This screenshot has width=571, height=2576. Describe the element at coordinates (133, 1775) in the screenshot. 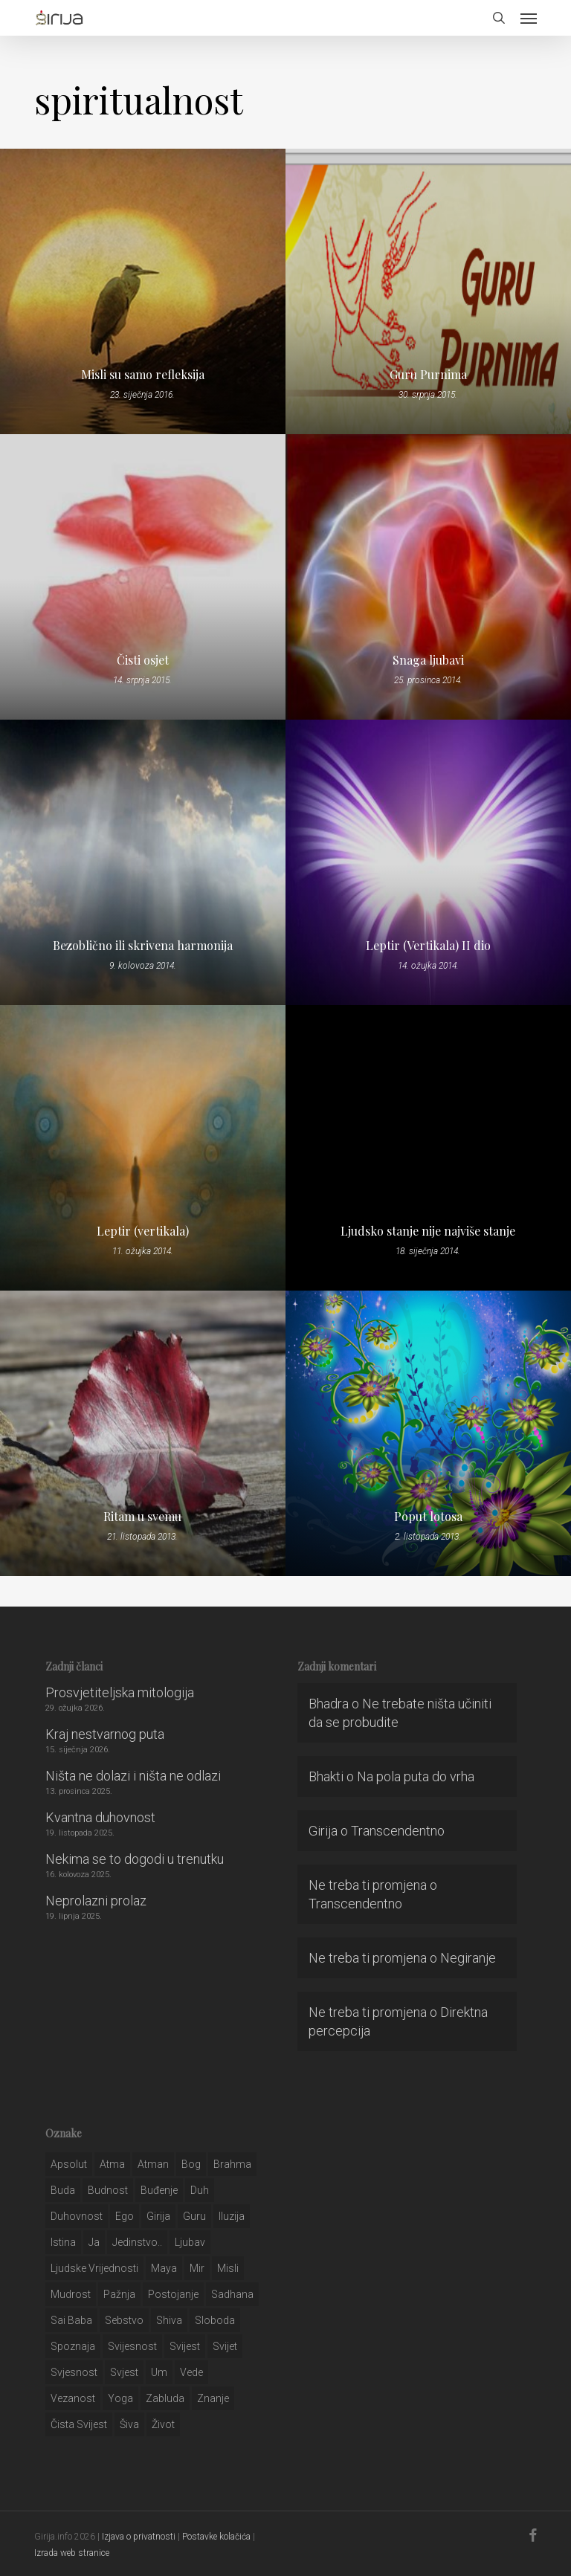

I see `Ništa ne dolazi i ništa ne odlazi` at that location.